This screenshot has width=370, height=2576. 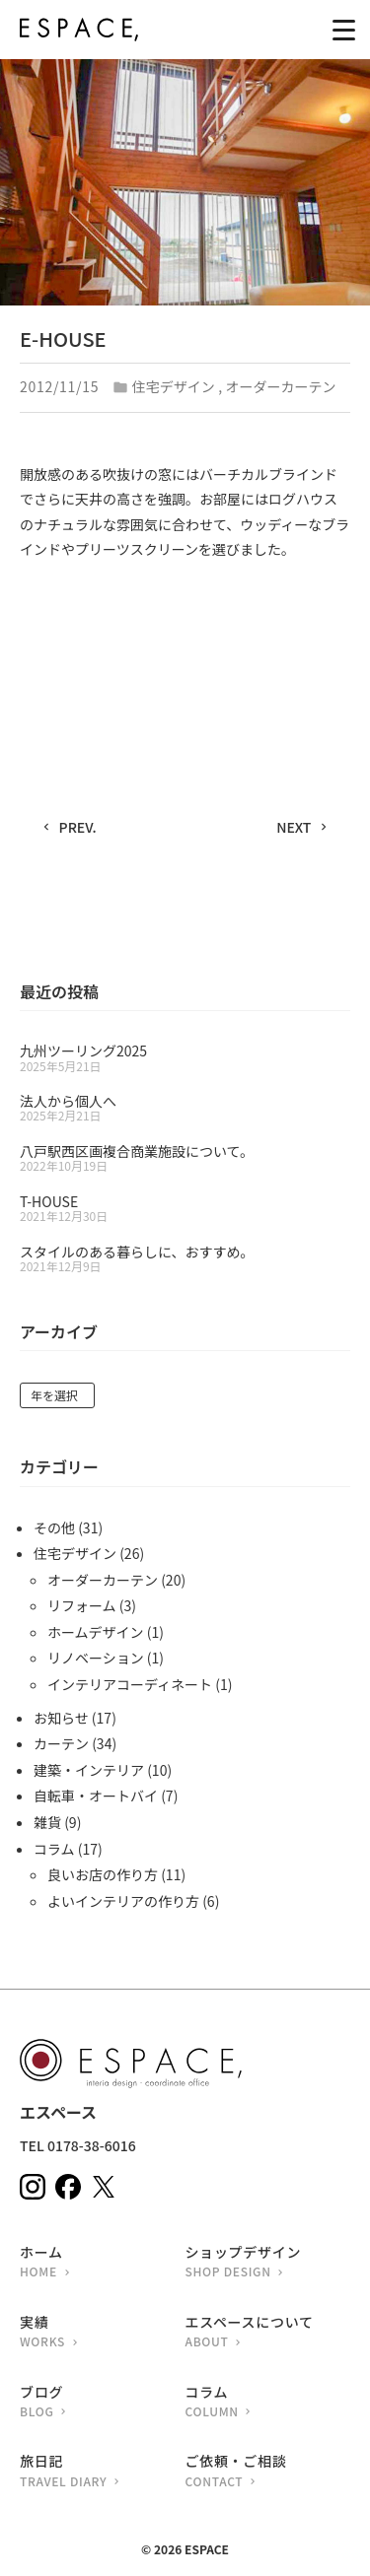 I want to click on コラム, so click(x=54, y=1849).